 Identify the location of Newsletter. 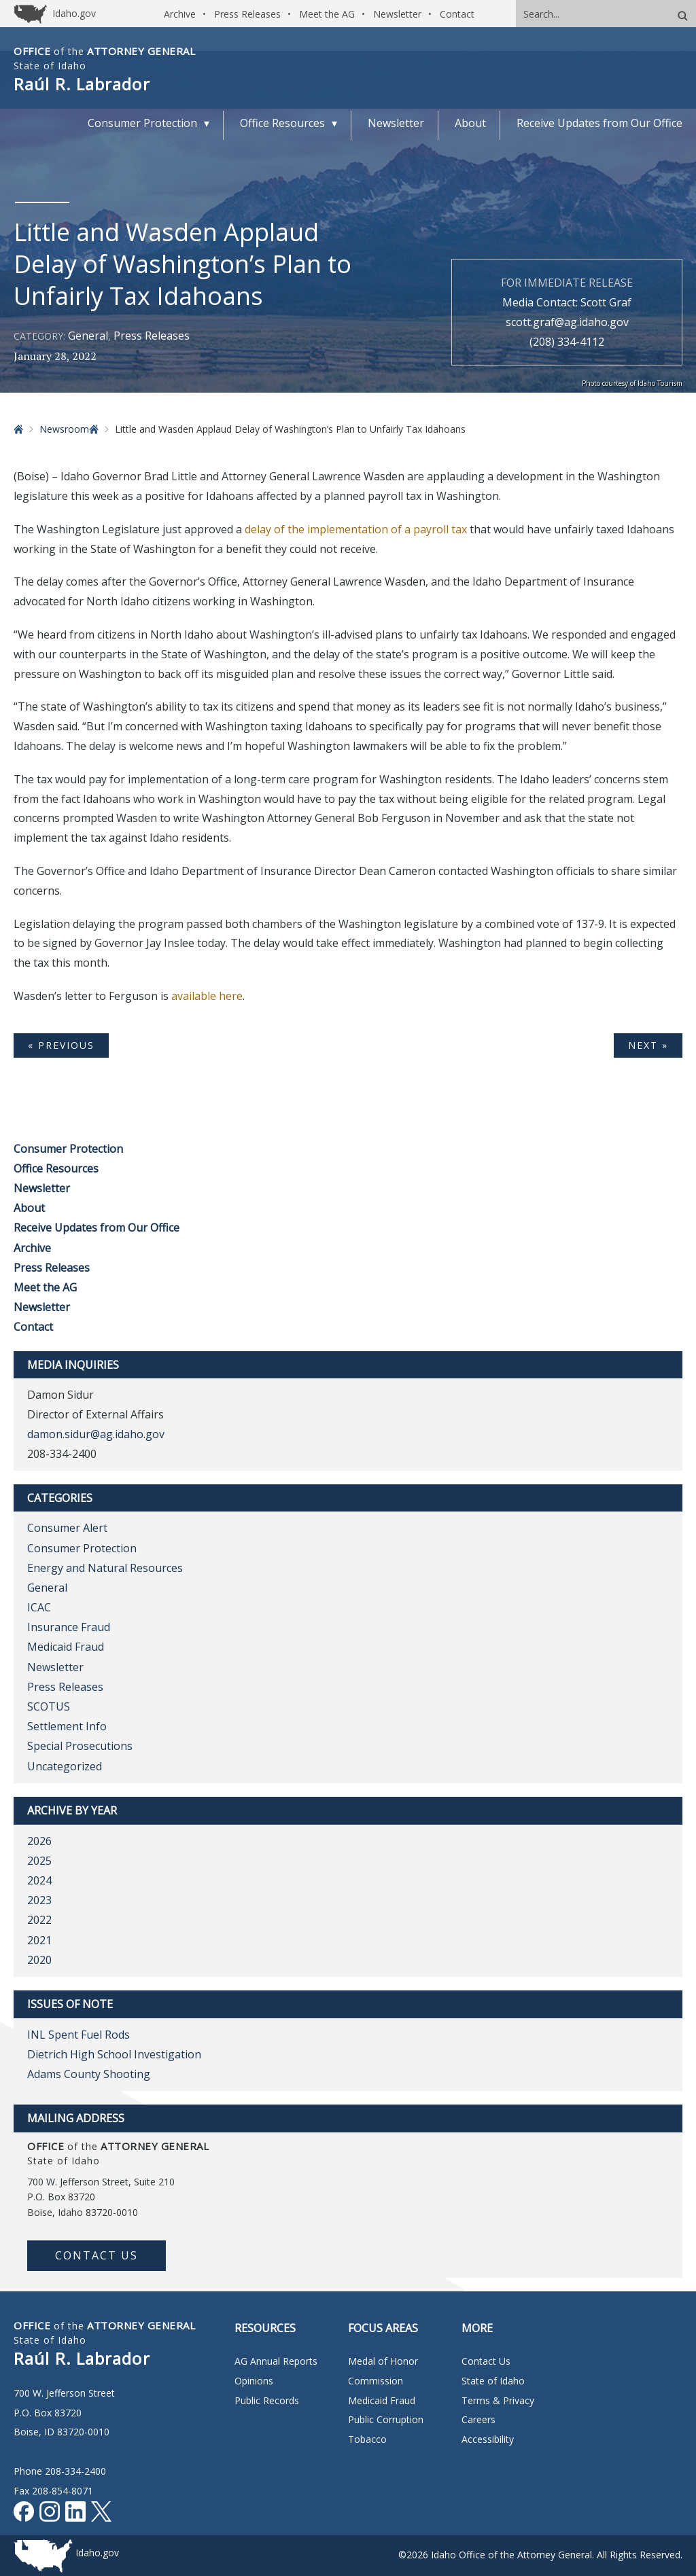
(397, 13).